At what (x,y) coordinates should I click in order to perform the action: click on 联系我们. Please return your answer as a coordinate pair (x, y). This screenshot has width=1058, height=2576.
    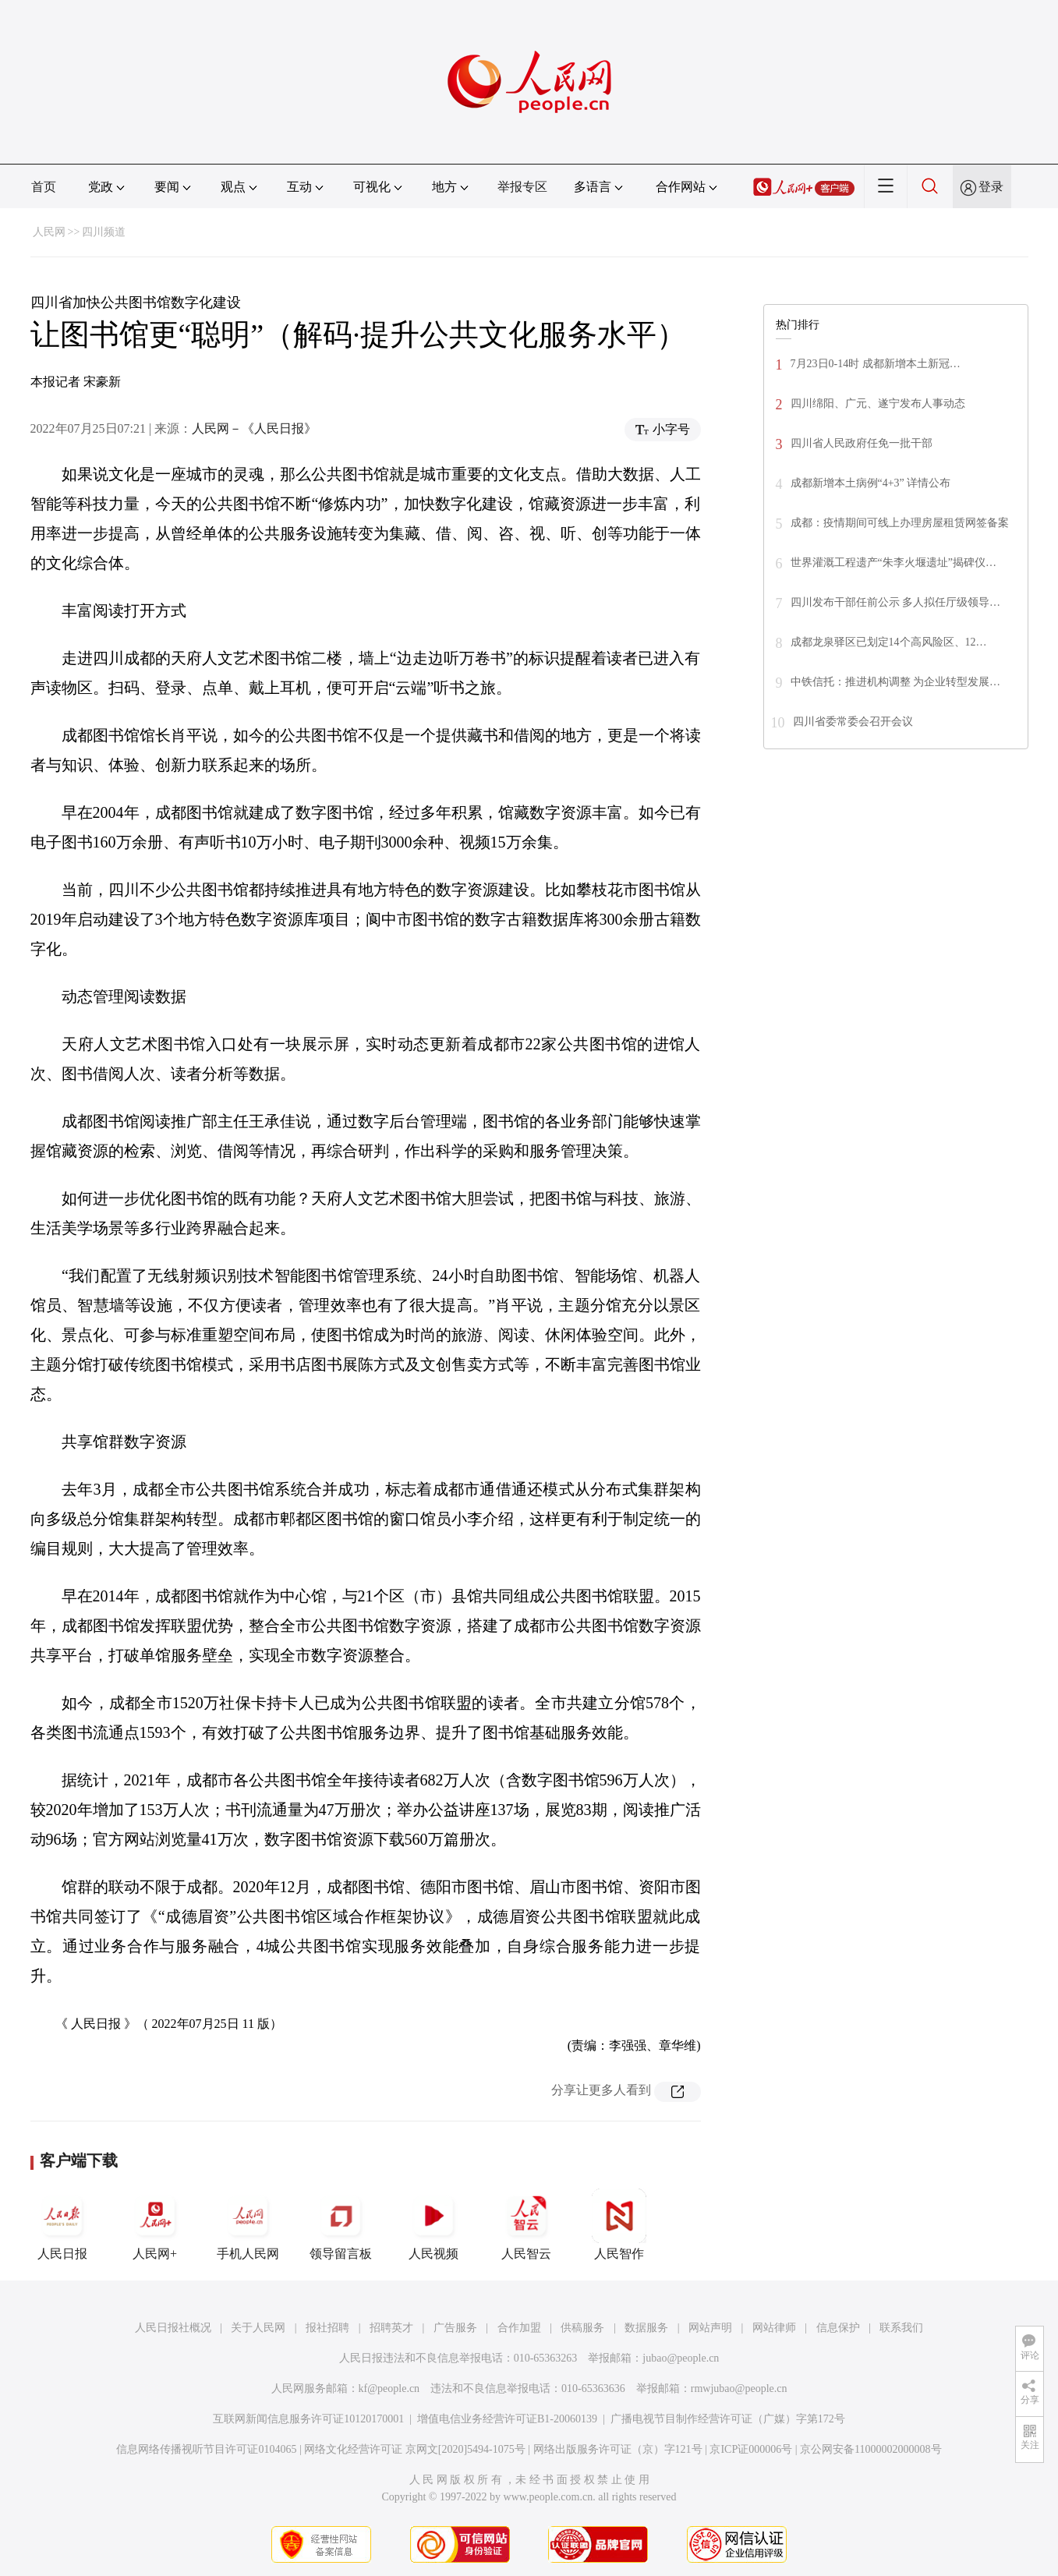
    Looking at the image, I should click on (901, 2328).